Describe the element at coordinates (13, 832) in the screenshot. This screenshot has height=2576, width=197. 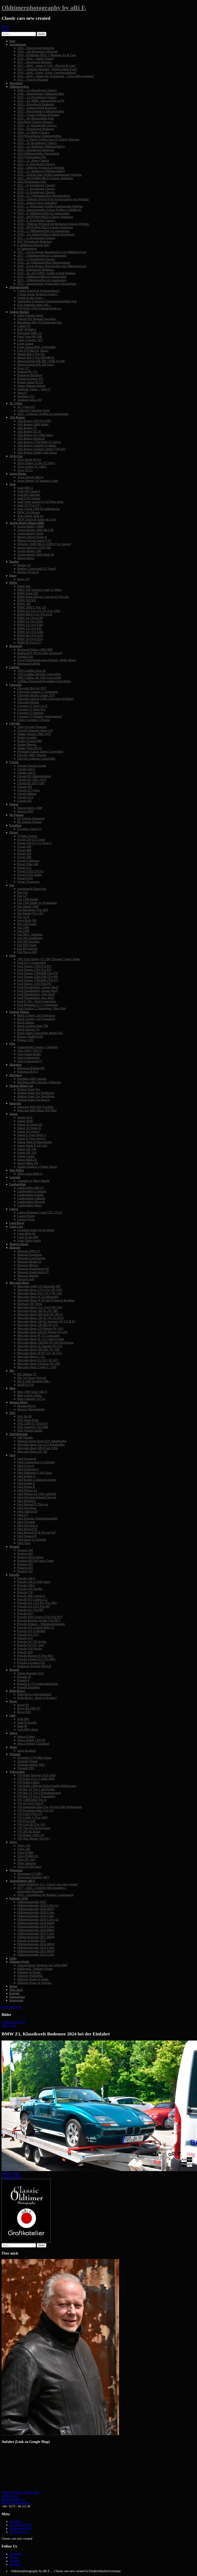
I see `Ferrari` at that location.